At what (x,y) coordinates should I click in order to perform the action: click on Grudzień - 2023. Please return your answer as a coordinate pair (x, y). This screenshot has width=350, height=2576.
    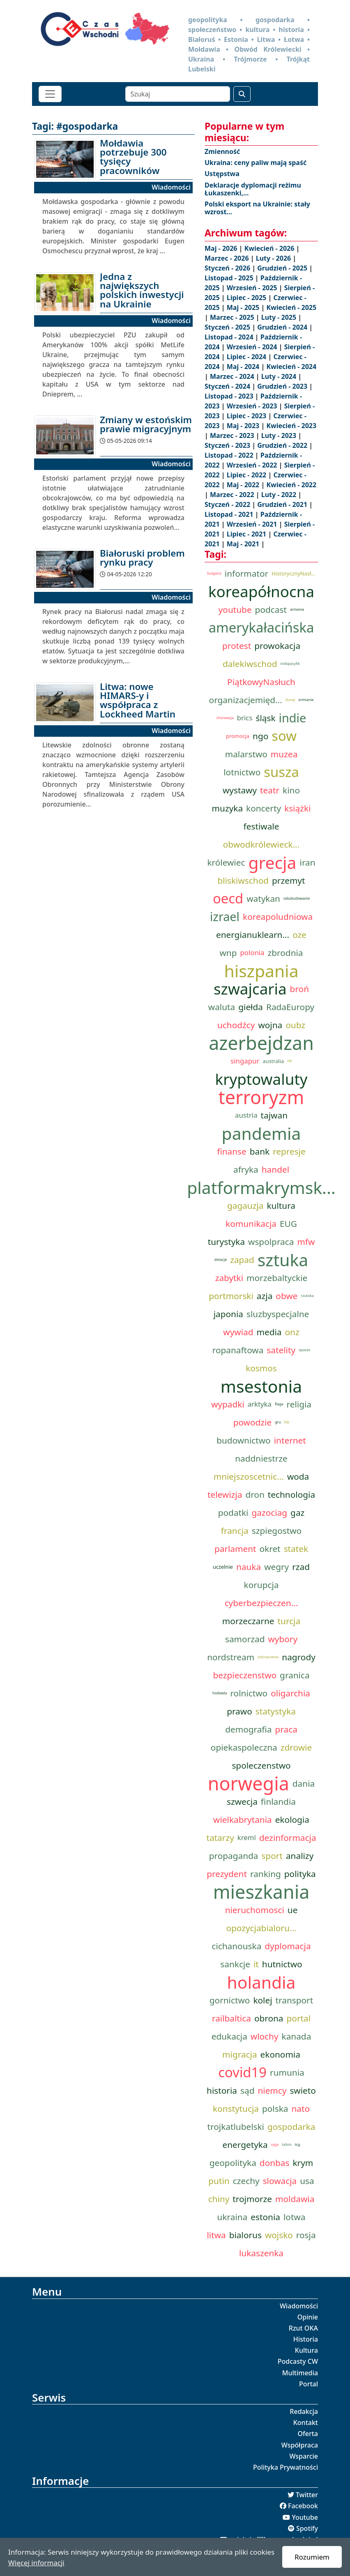
    Looking at the image, I should click on (283, 386).